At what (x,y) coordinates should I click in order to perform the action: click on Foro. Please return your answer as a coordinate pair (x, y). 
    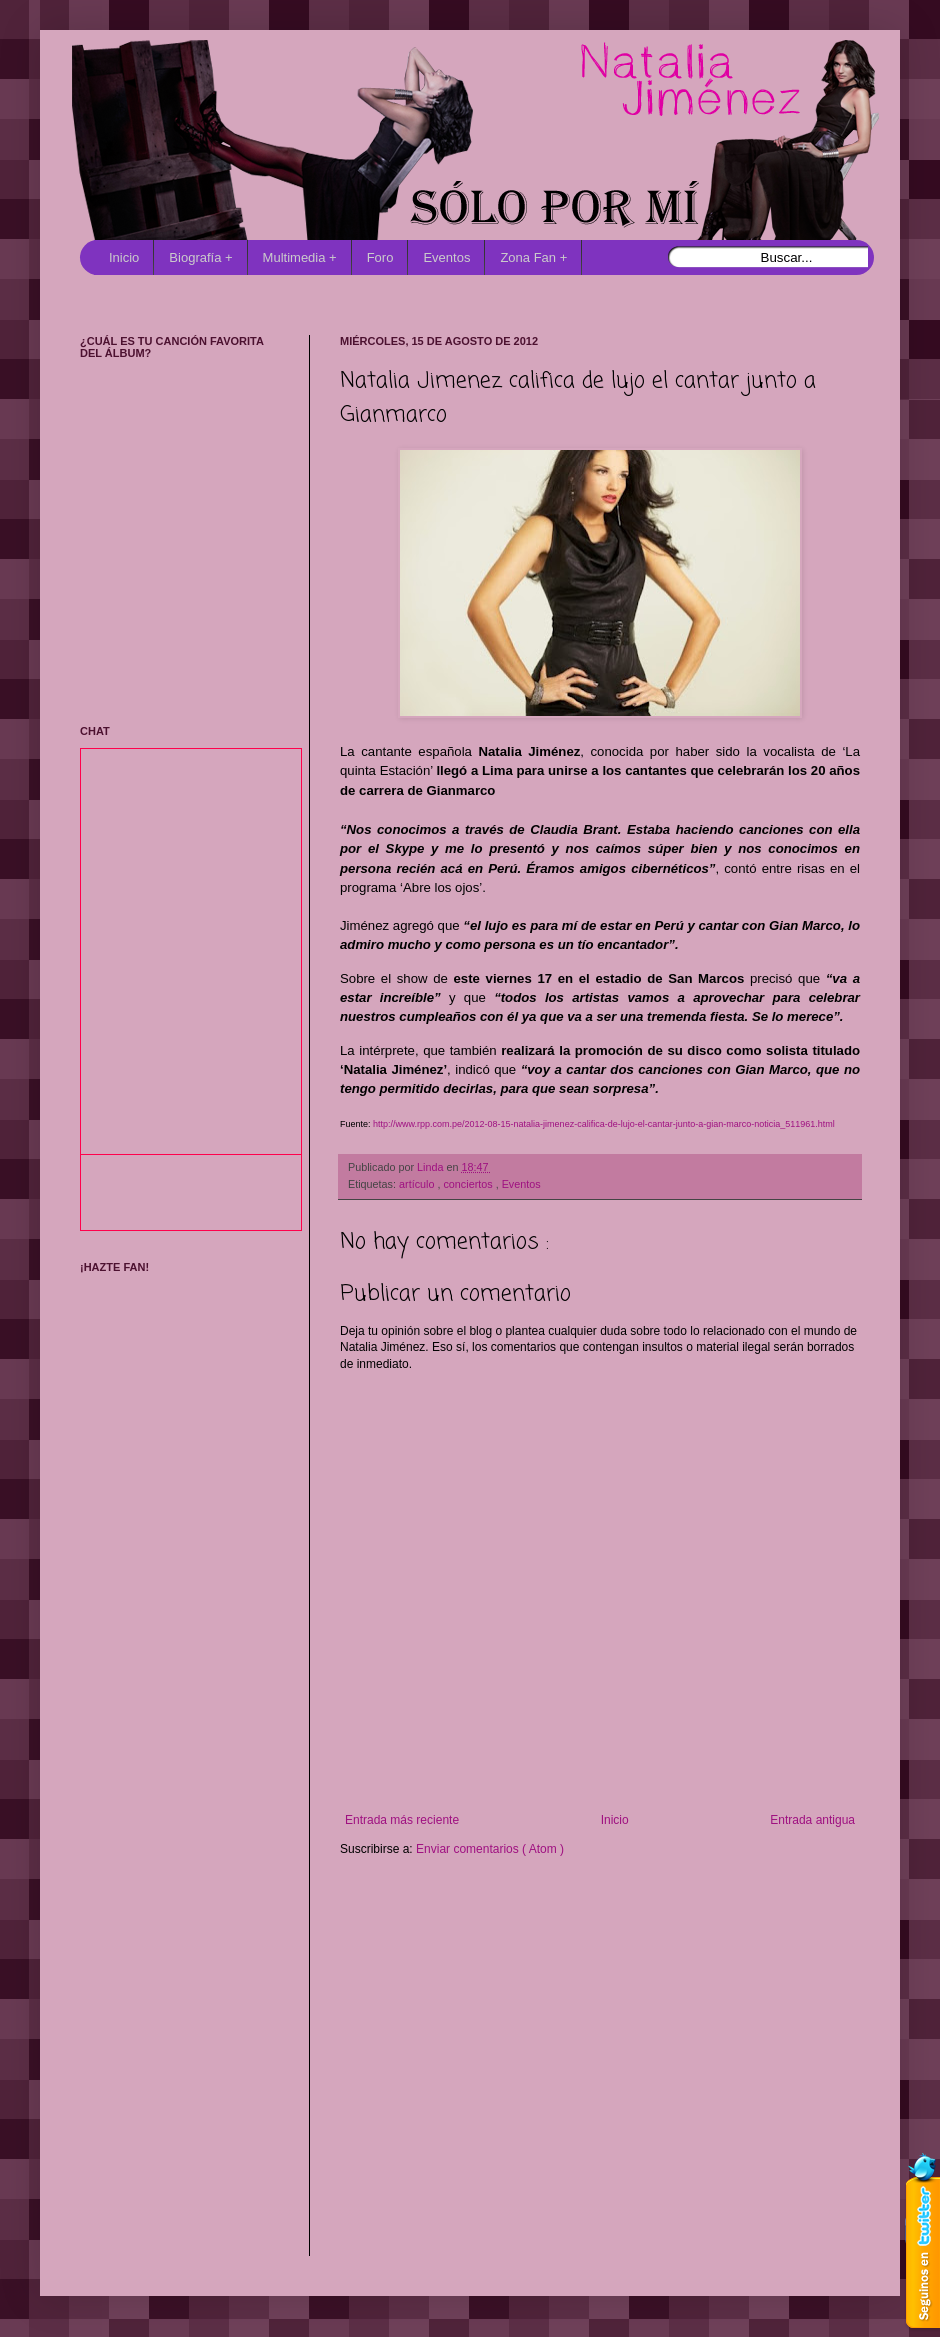
    Looking at the image, I should click on (380, 257).